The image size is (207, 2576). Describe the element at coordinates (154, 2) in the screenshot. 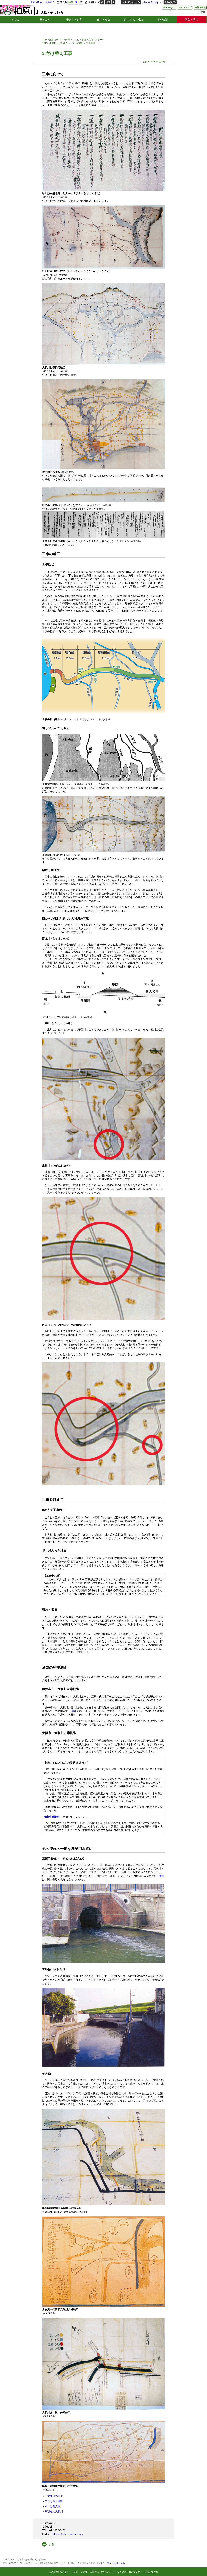

I see `Romaji` at that location.